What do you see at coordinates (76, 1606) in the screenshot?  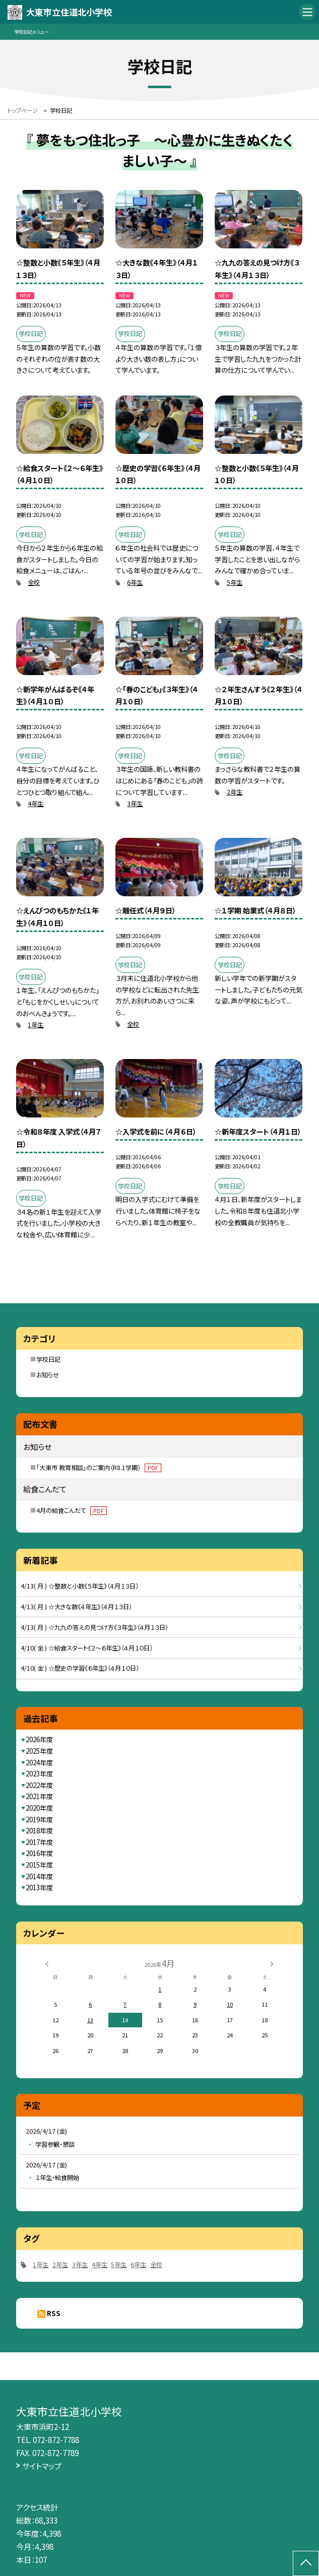 I see `4/13( 月 ) ☆大きな数《４年生》（４月１３日）` at bounding box center [76, 1606].